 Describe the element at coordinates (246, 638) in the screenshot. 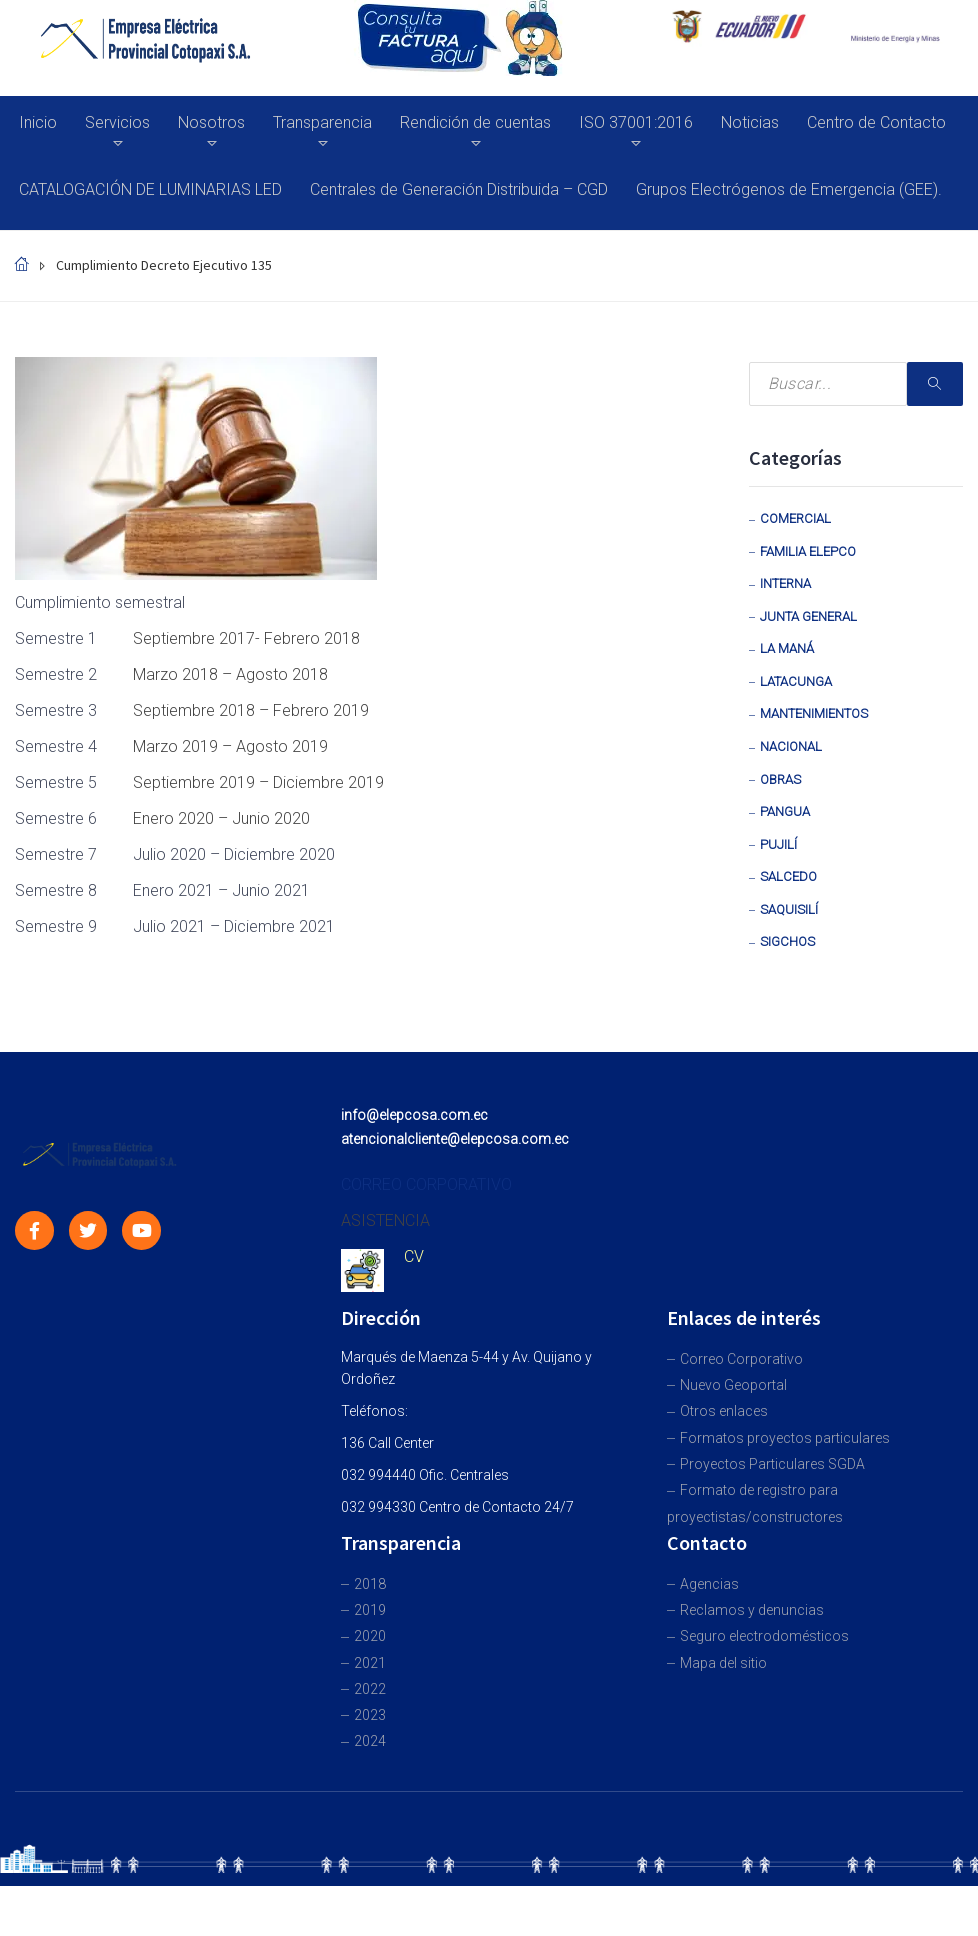

I see `Septiembre 2017- Febrero 2018` at that location.